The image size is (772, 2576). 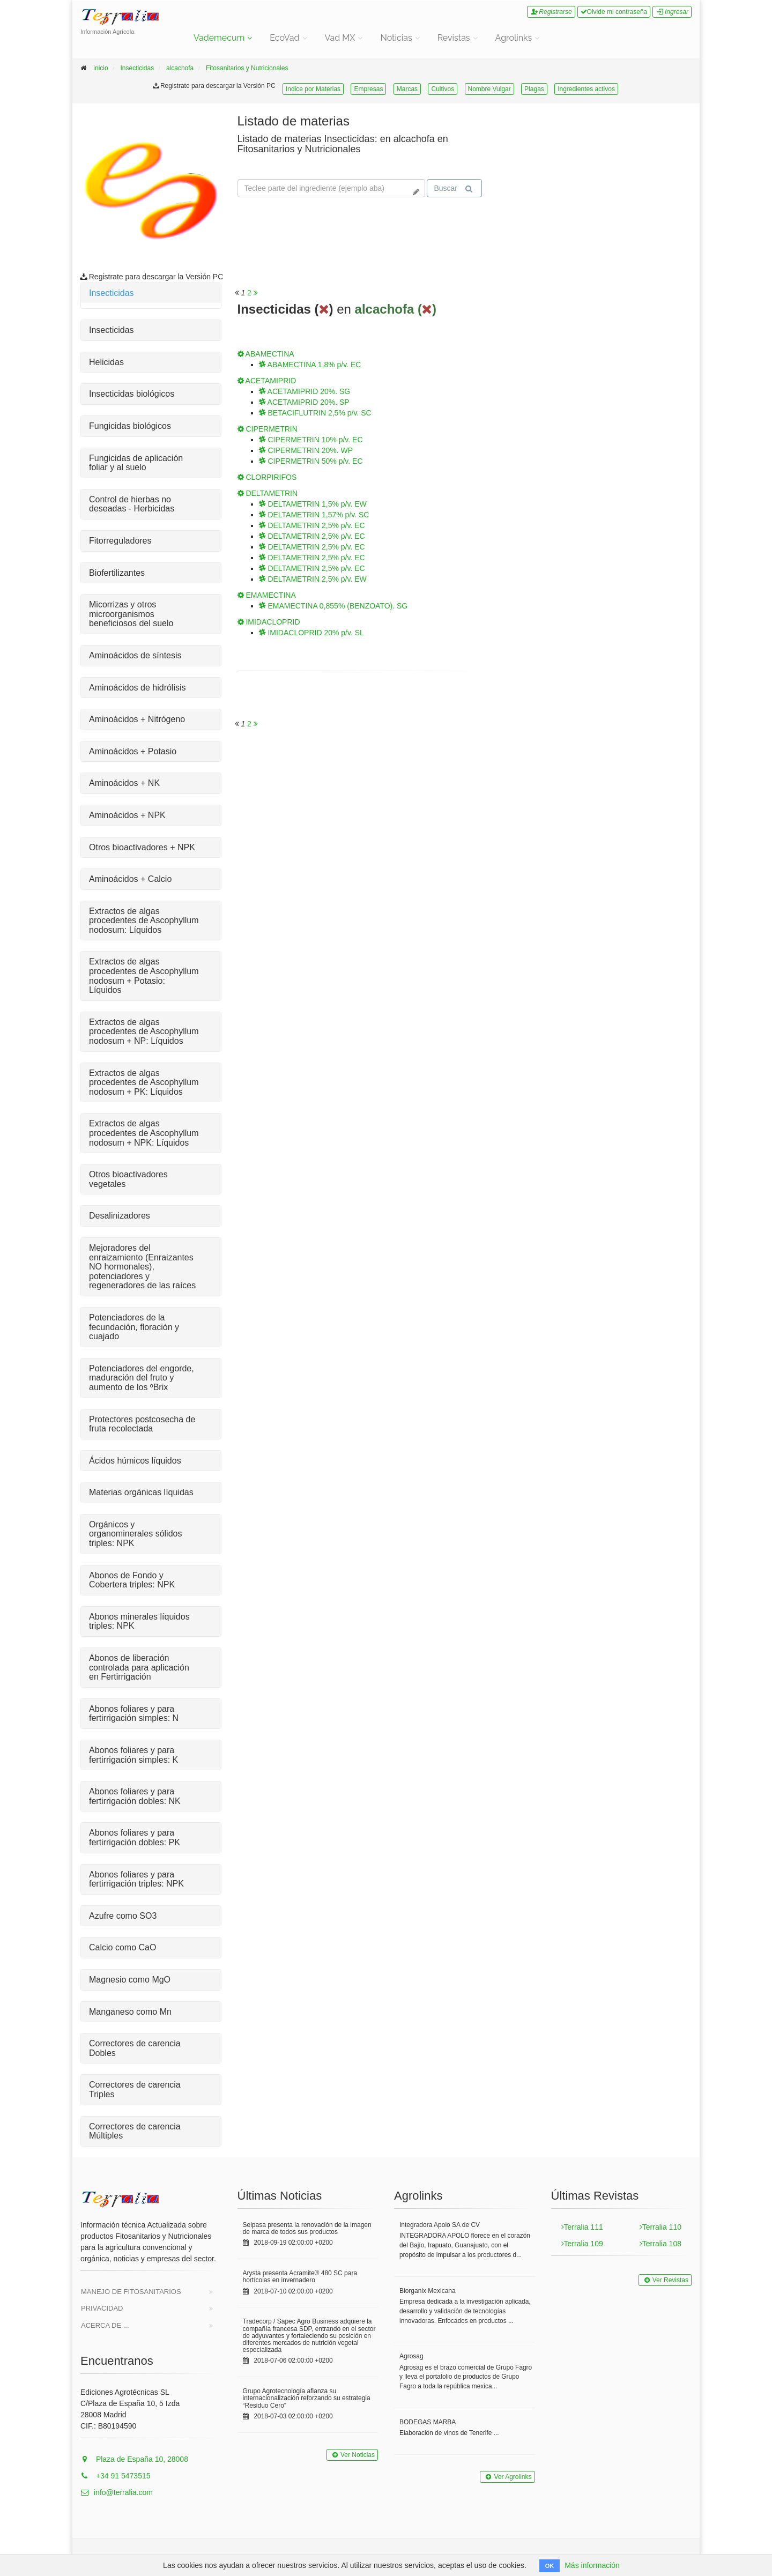 I want to click on Manejo de Fitosanitarios, so click(x=131, y=2292).